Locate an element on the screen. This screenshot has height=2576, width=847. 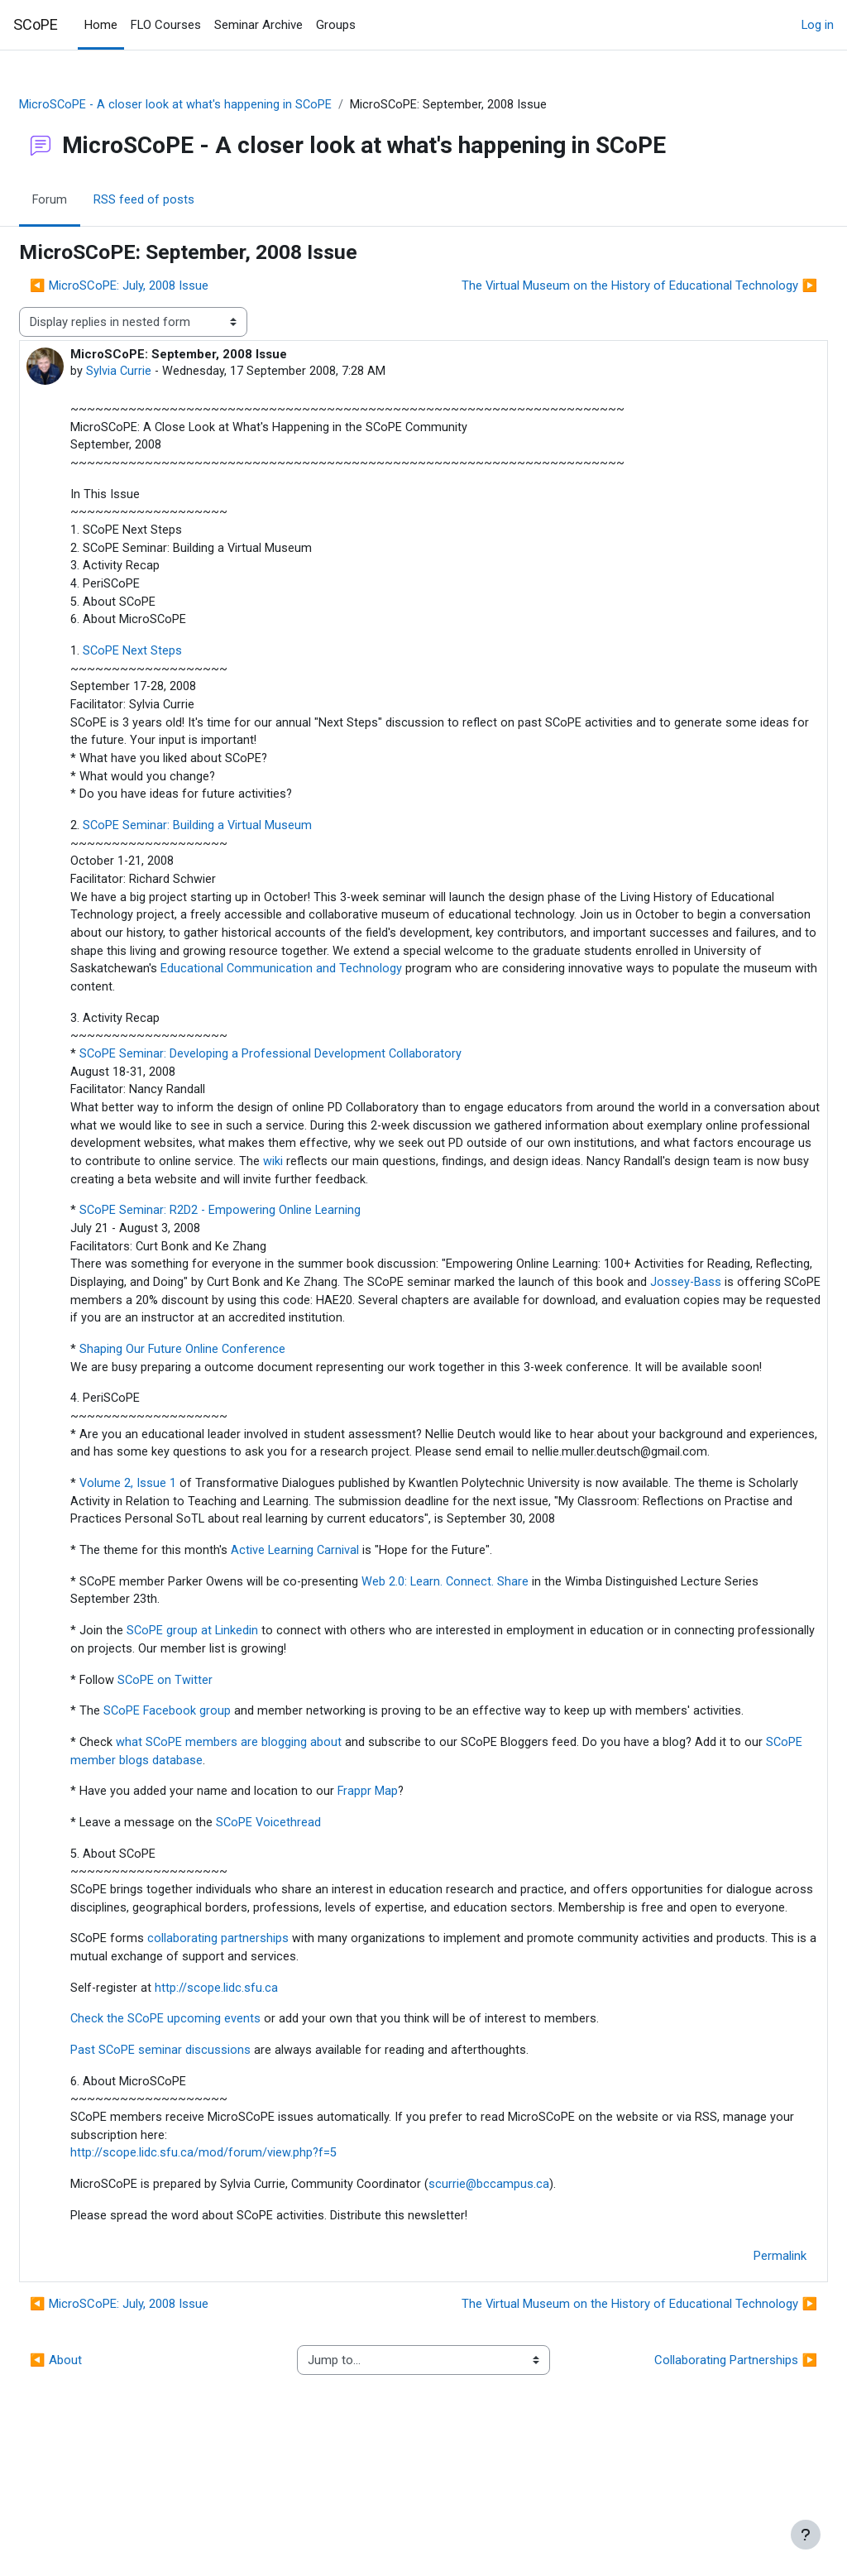
wiki is located at coordinates (601, 1185).